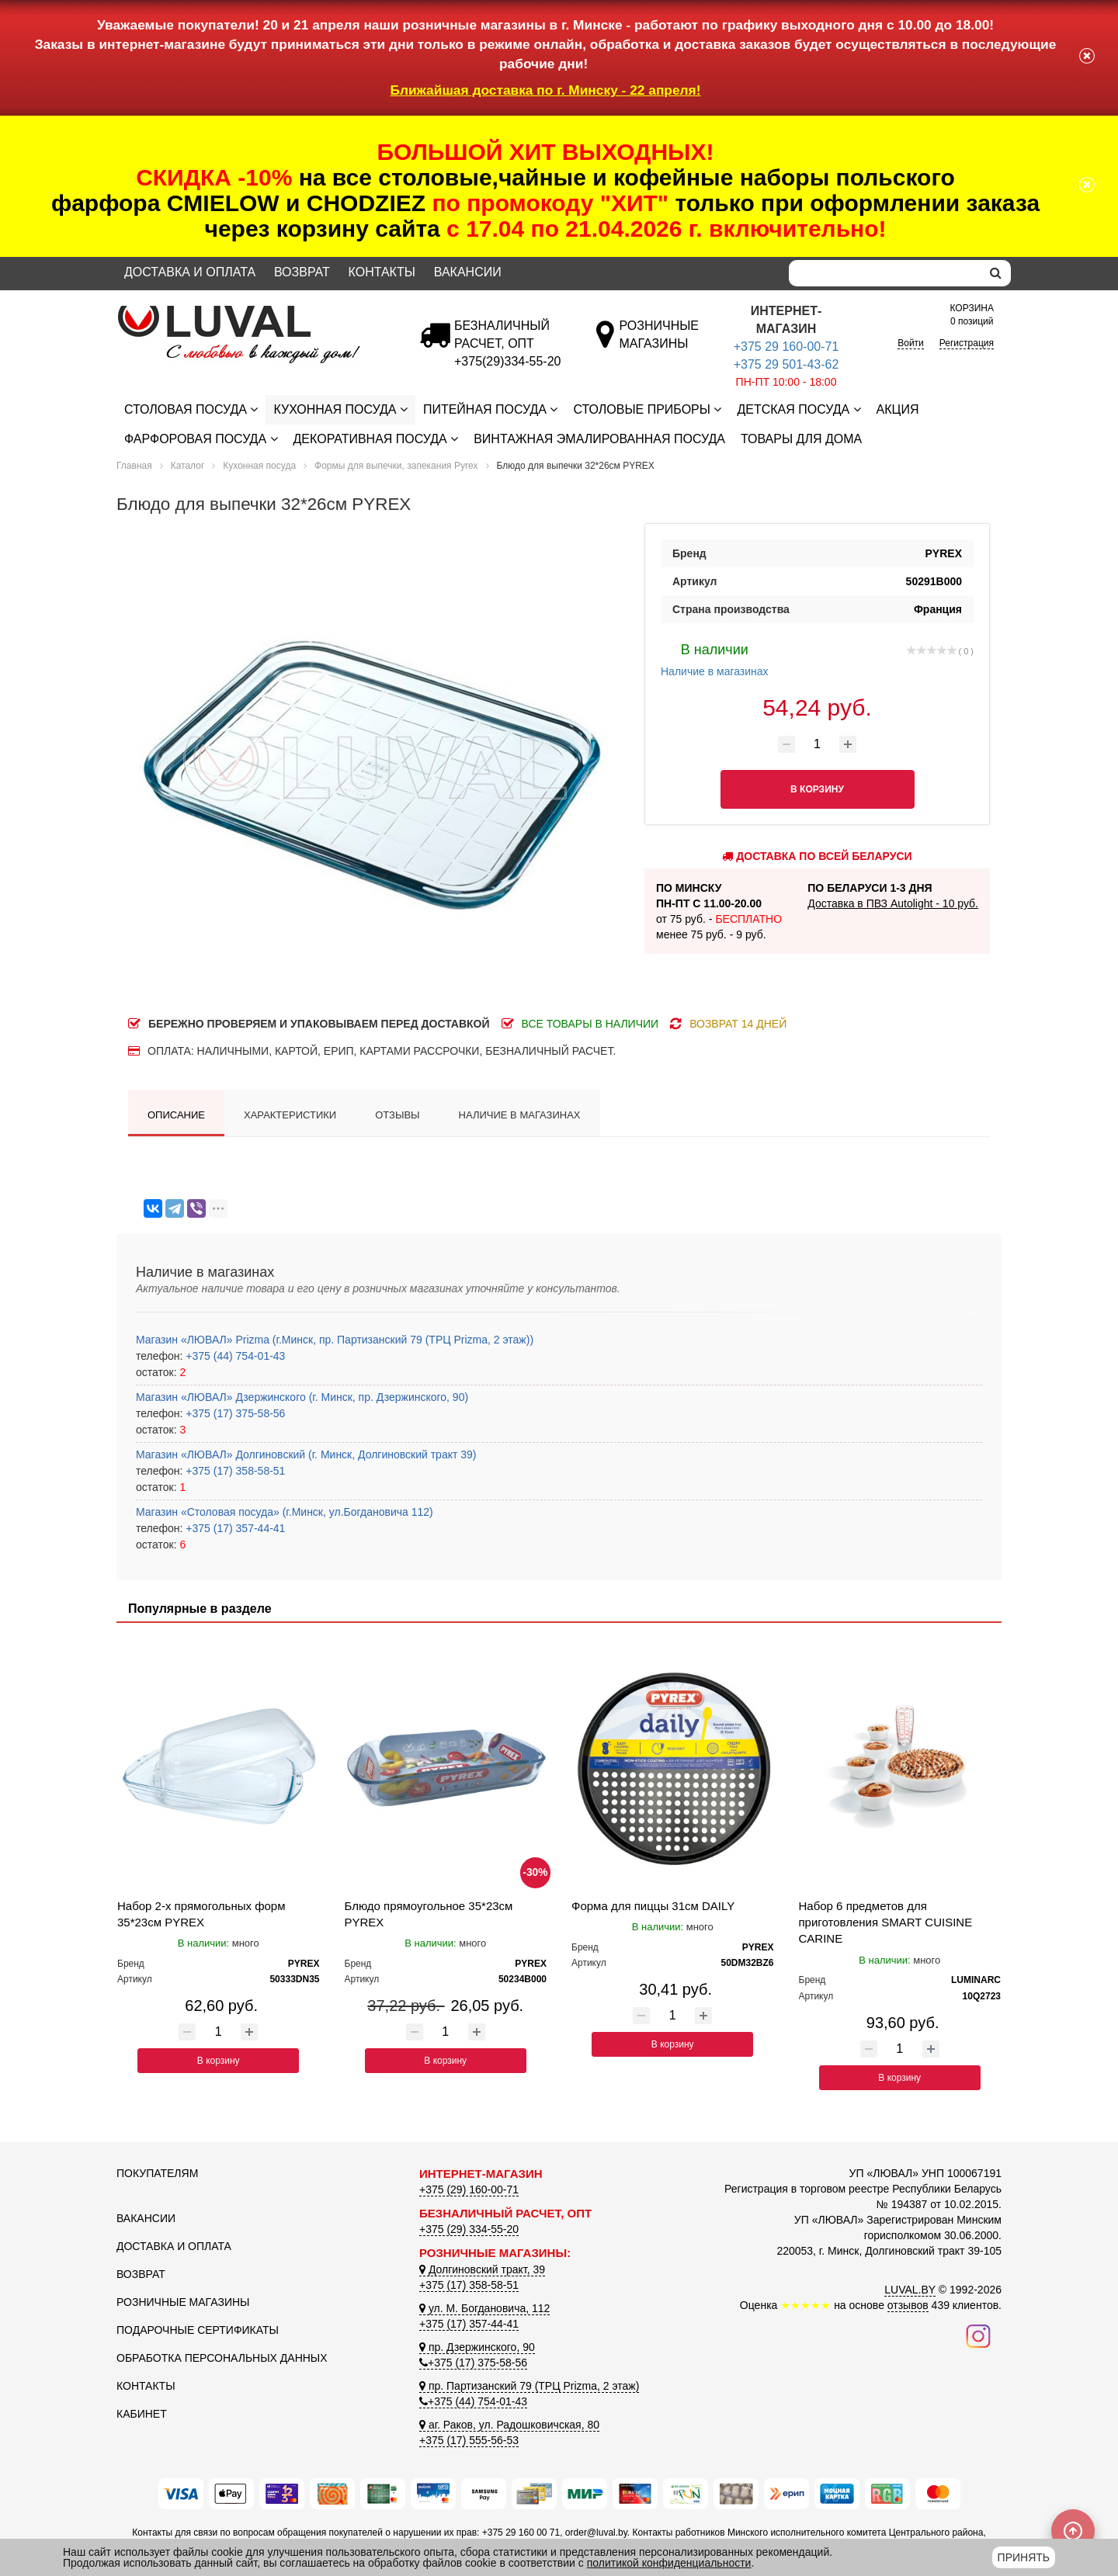 The height and width of the screenshot is (2576, 1118). Describe the element at coordinates (669, 2563) in the screenshot. I see `политикой конфиденциальности` at that location.